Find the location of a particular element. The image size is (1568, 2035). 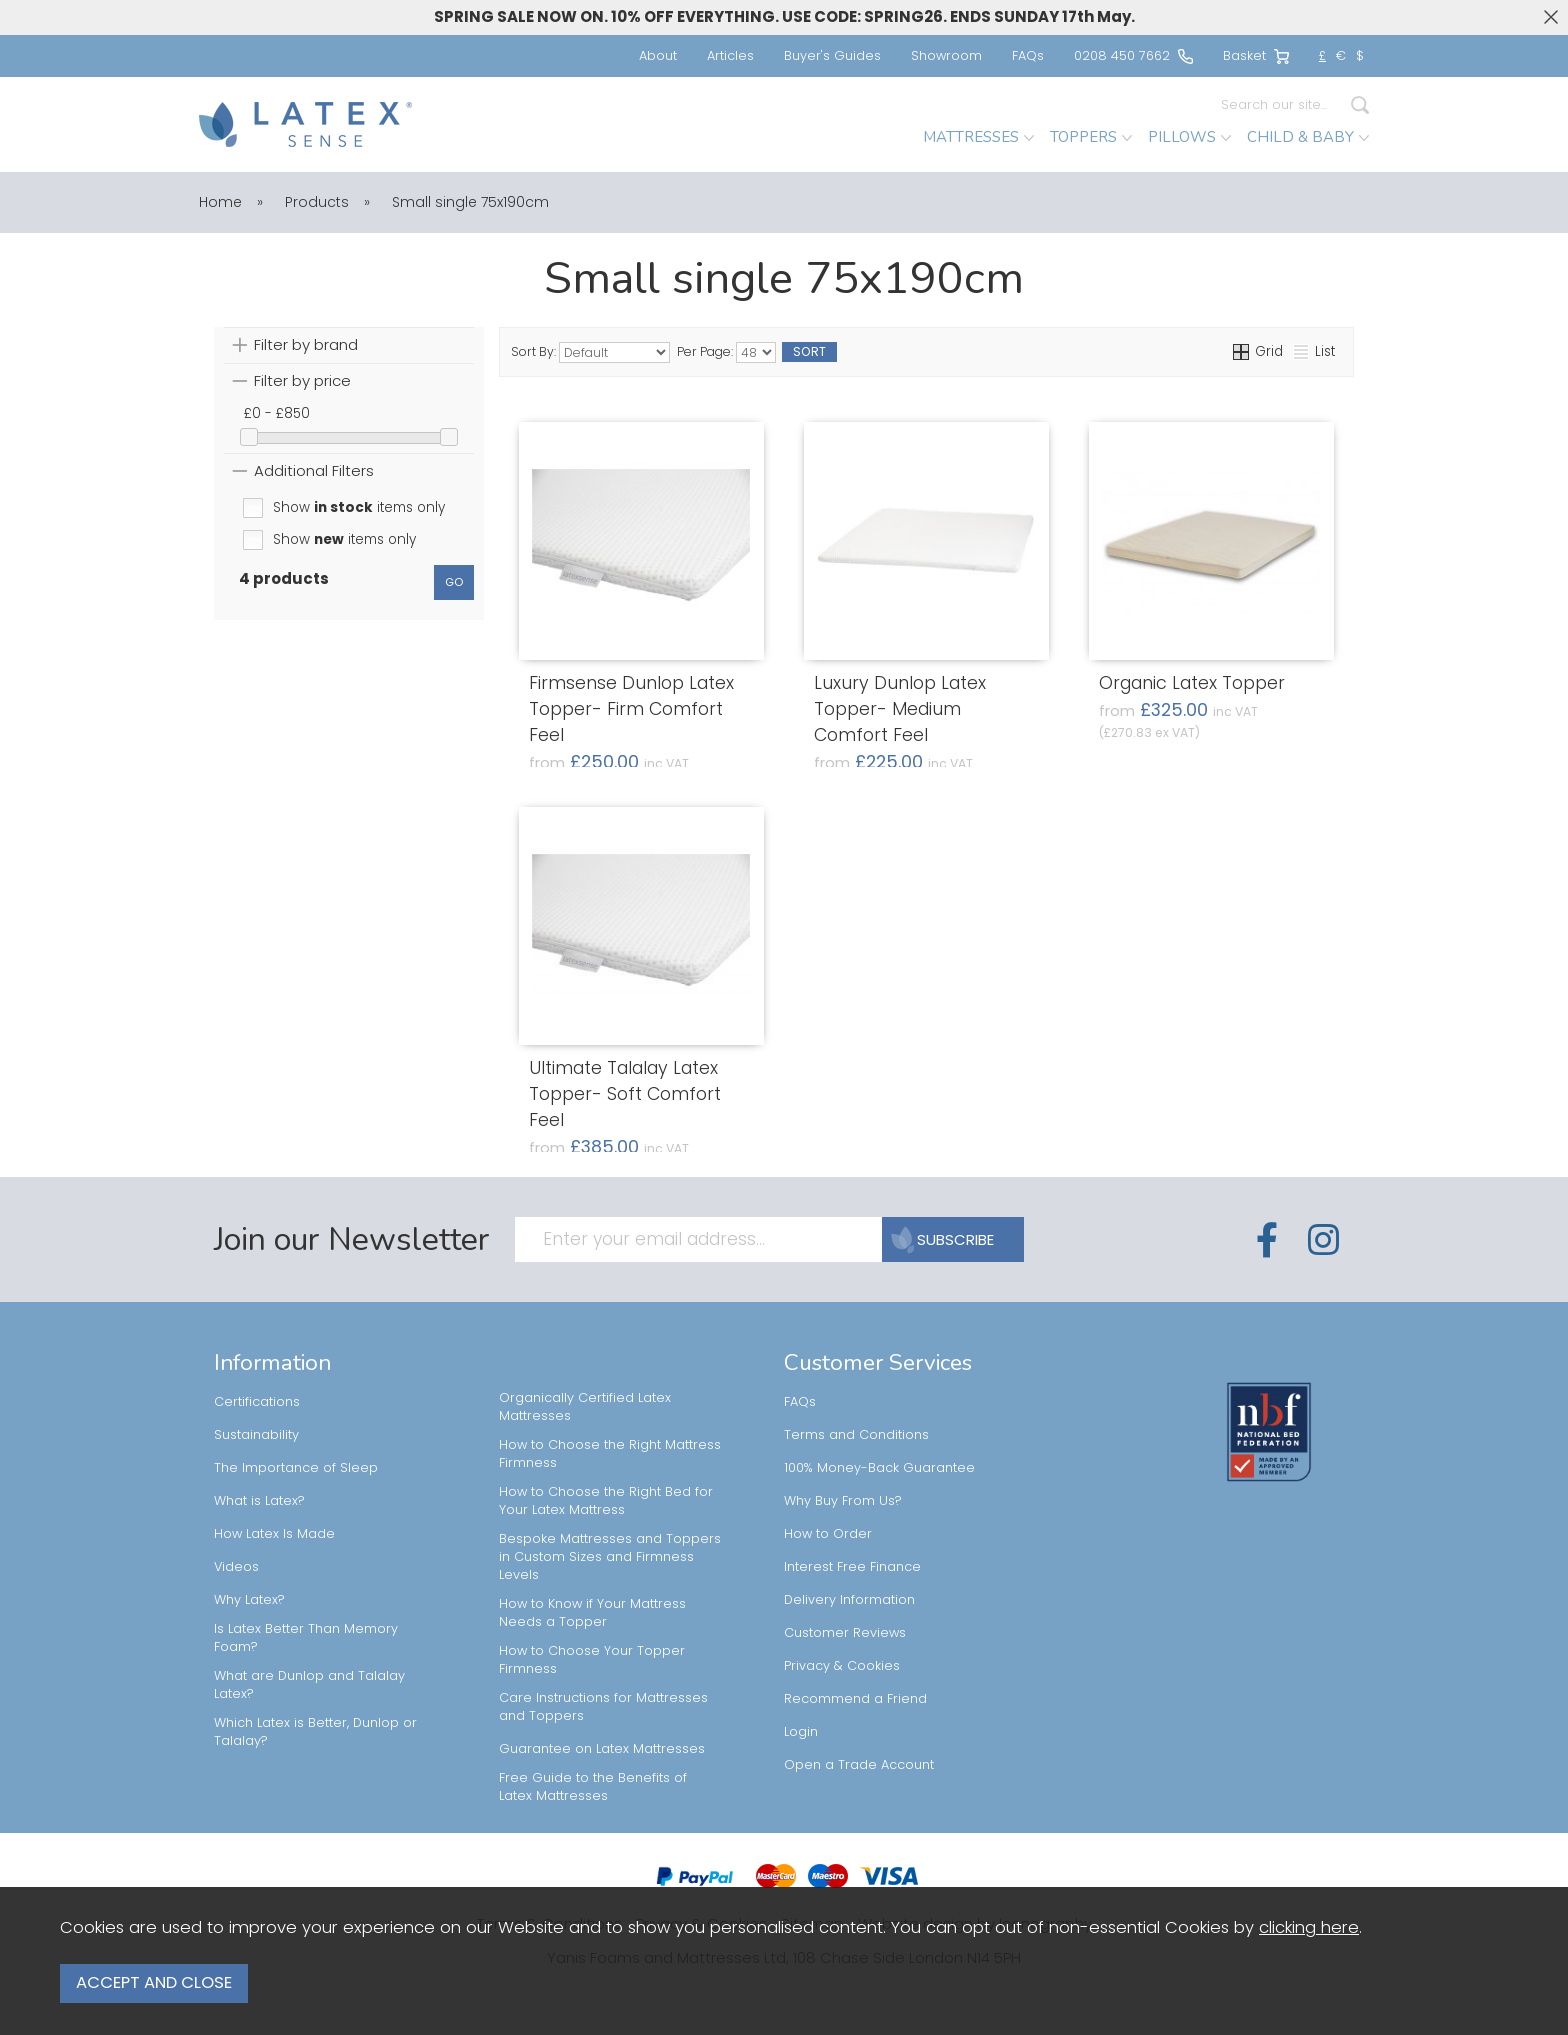

What is Latex? is located at coordinates (259, 1500).